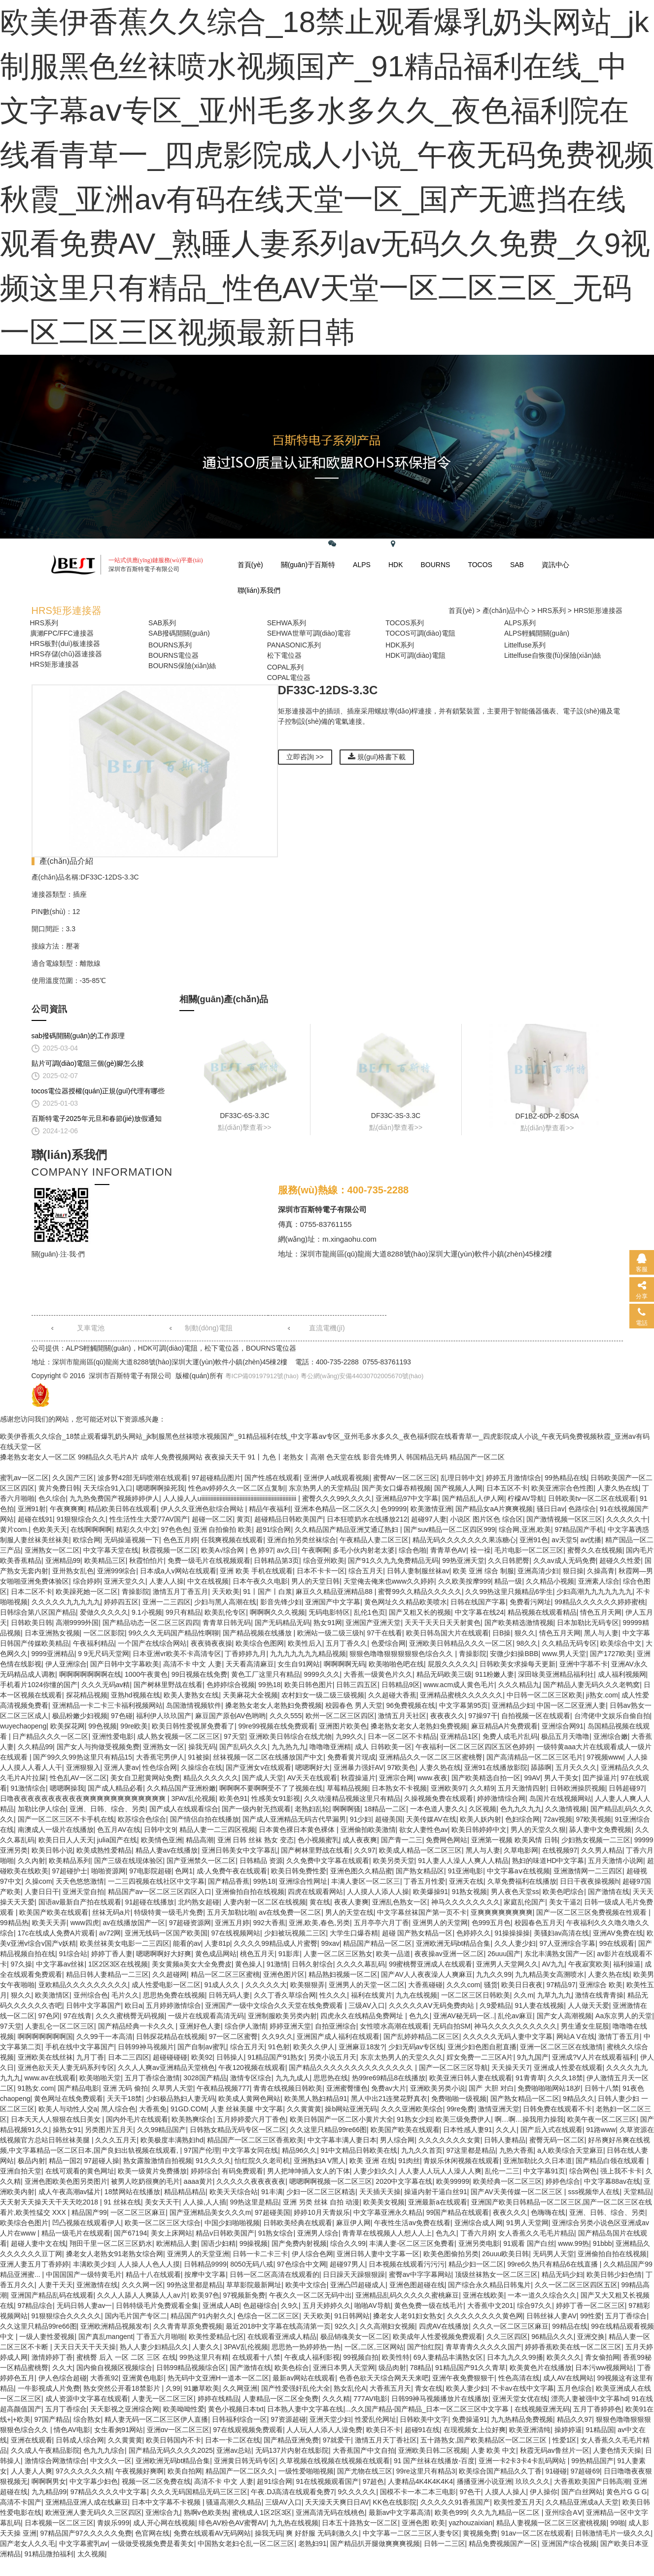  What do you see at coordinates (56, 1829) in the screenshot?
I see `南澳成人一级片在线播放` at bounding box center [56, 1829].